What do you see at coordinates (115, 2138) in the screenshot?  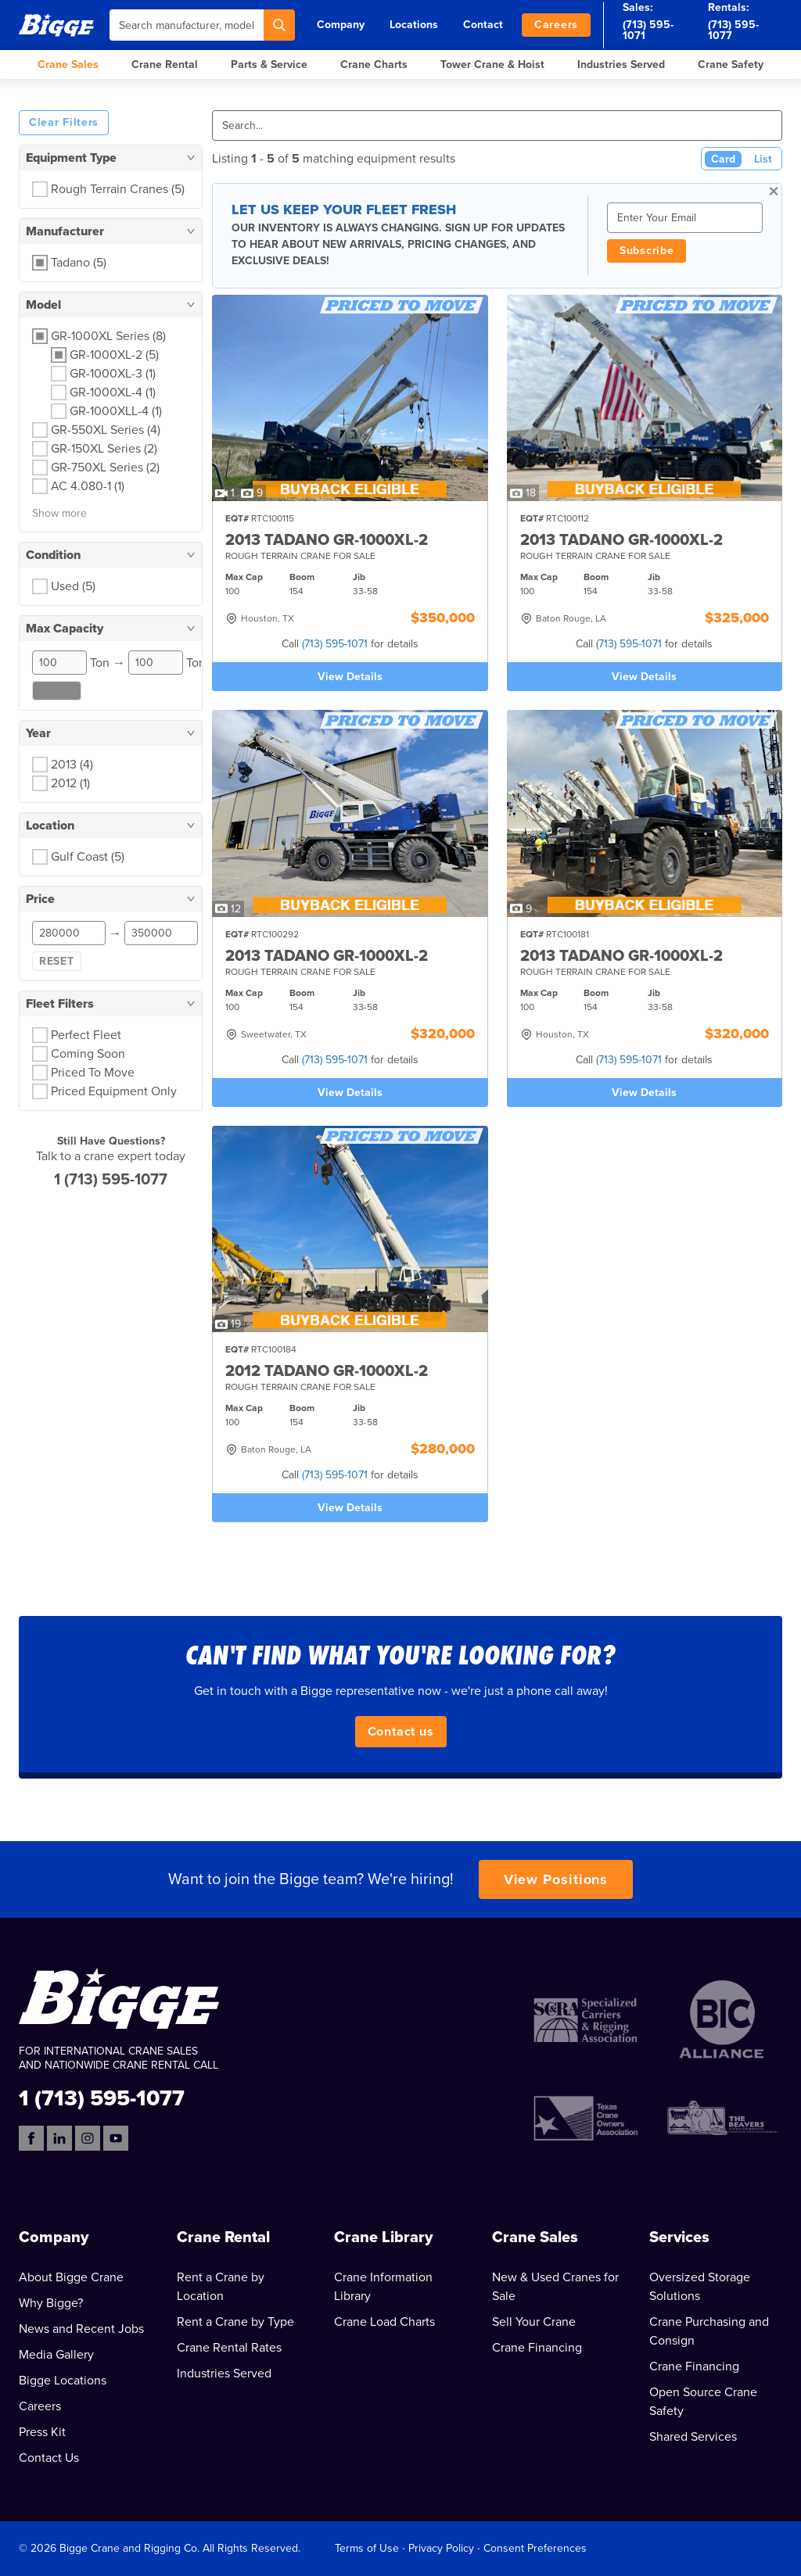 I see `[YouTube]` at bounding box center [115, 2138].